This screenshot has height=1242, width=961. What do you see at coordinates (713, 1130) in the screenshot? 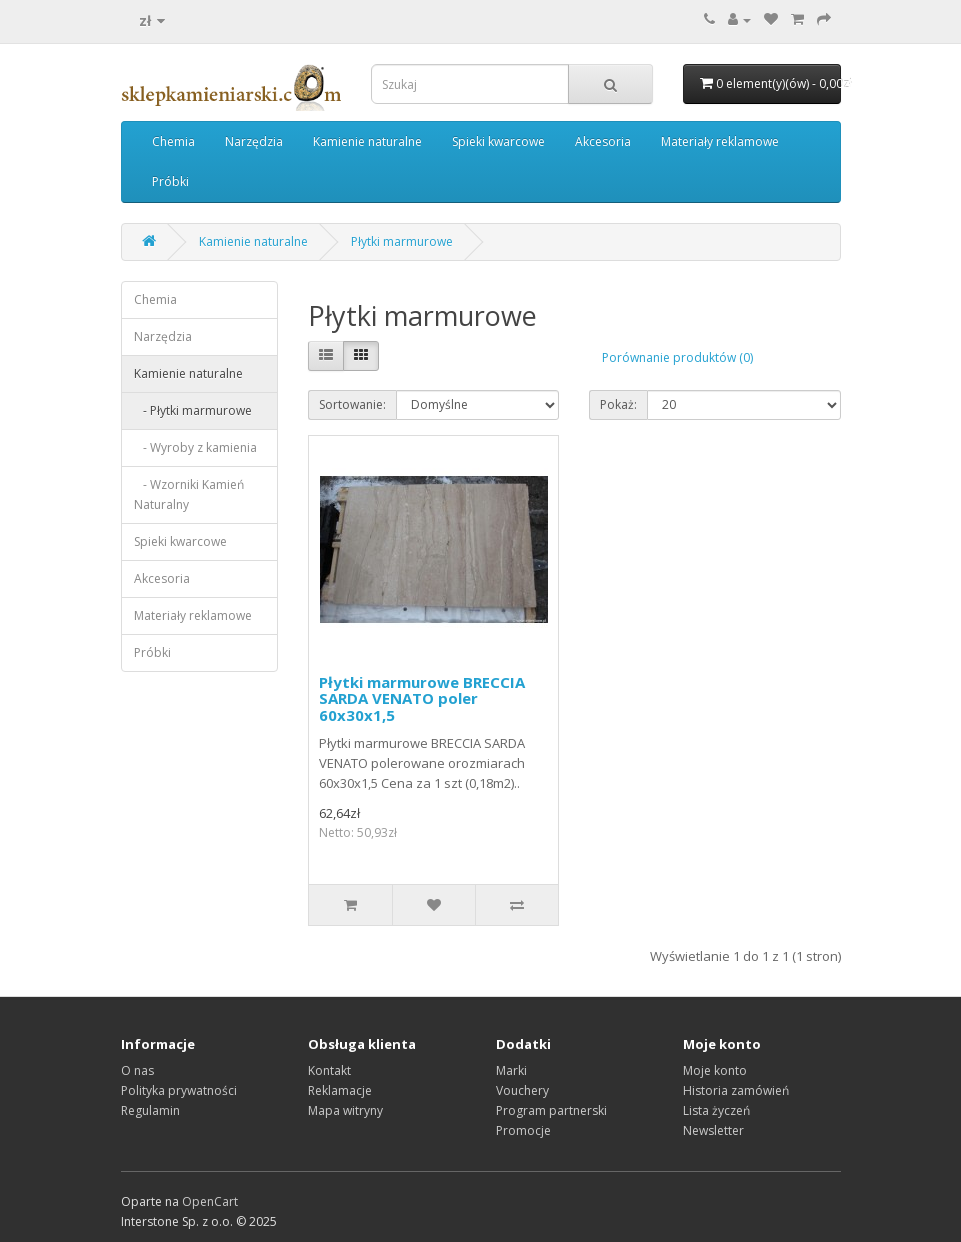
I see `Newsletter` at bounding box center [713, 1130].